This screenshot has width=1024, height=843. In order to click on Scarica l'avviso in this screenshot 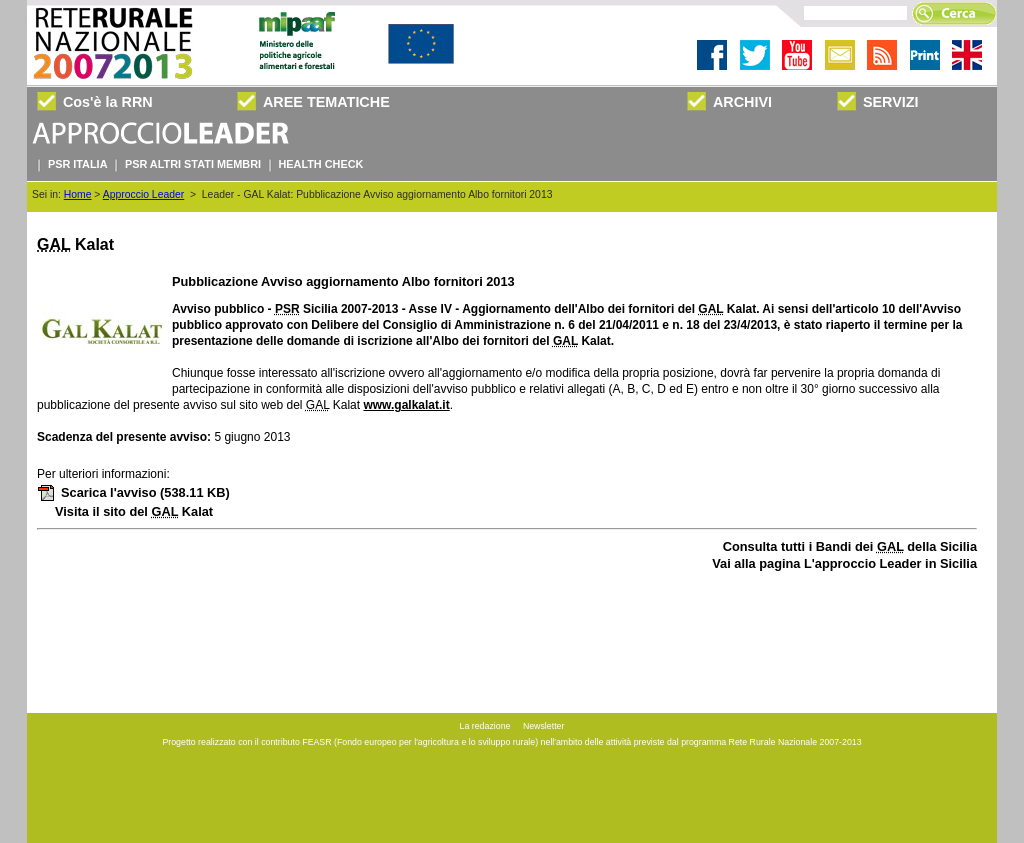, I will do `click(133, 492)`.